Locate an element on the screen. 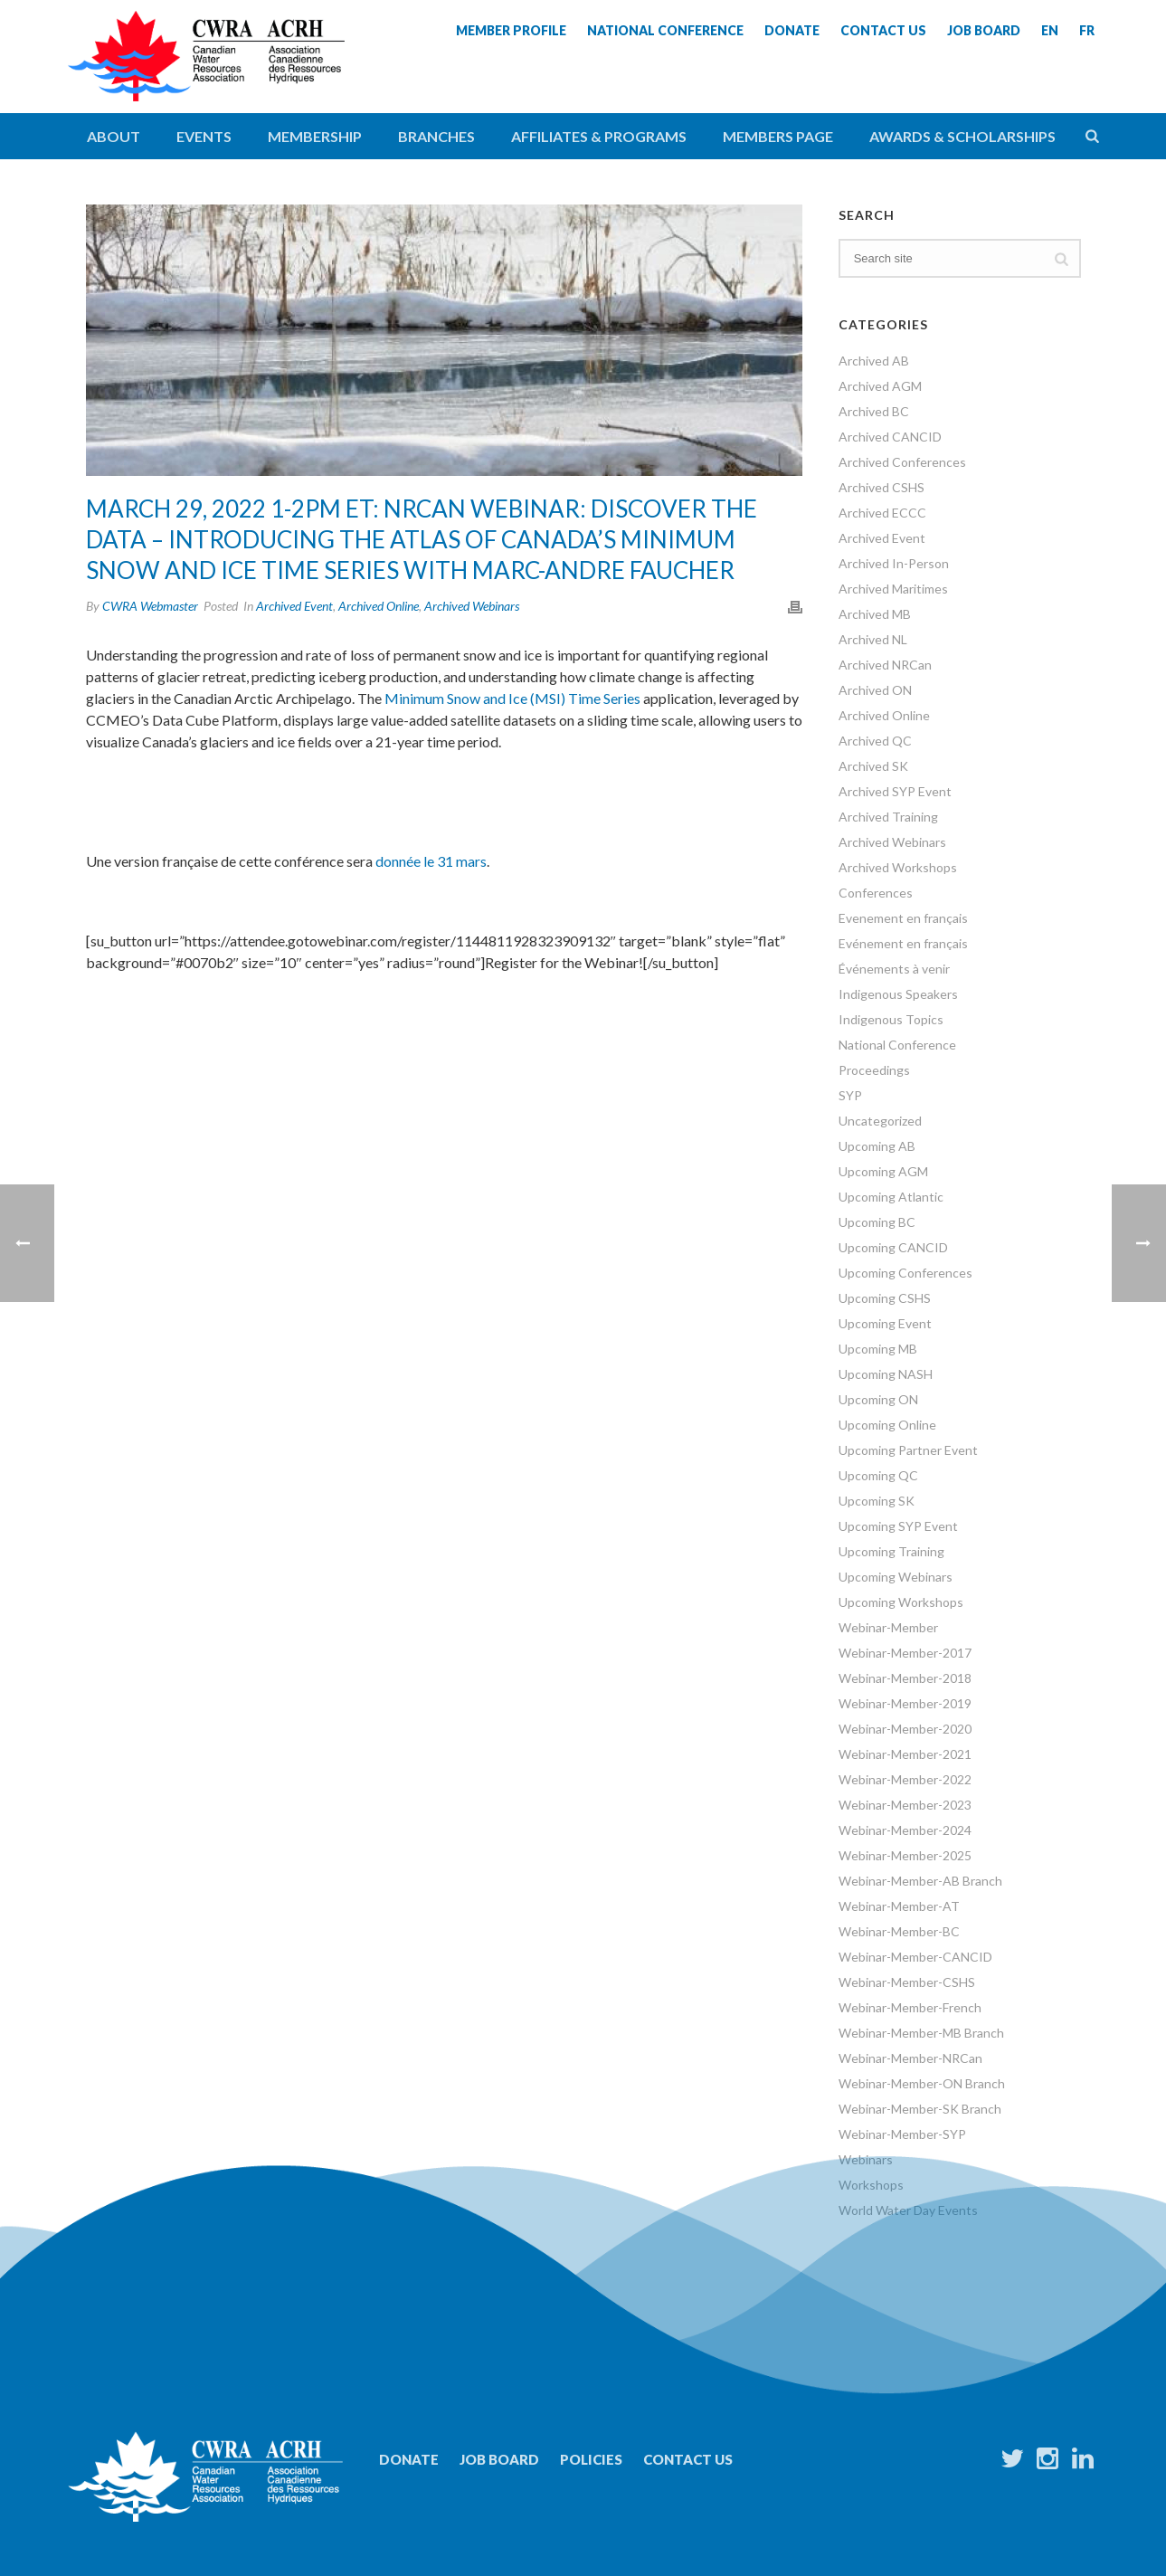 Image resolution: width=1166 pixels, height=2576 pixels. donnée le 31 mars is located at coordinates (431, 861).